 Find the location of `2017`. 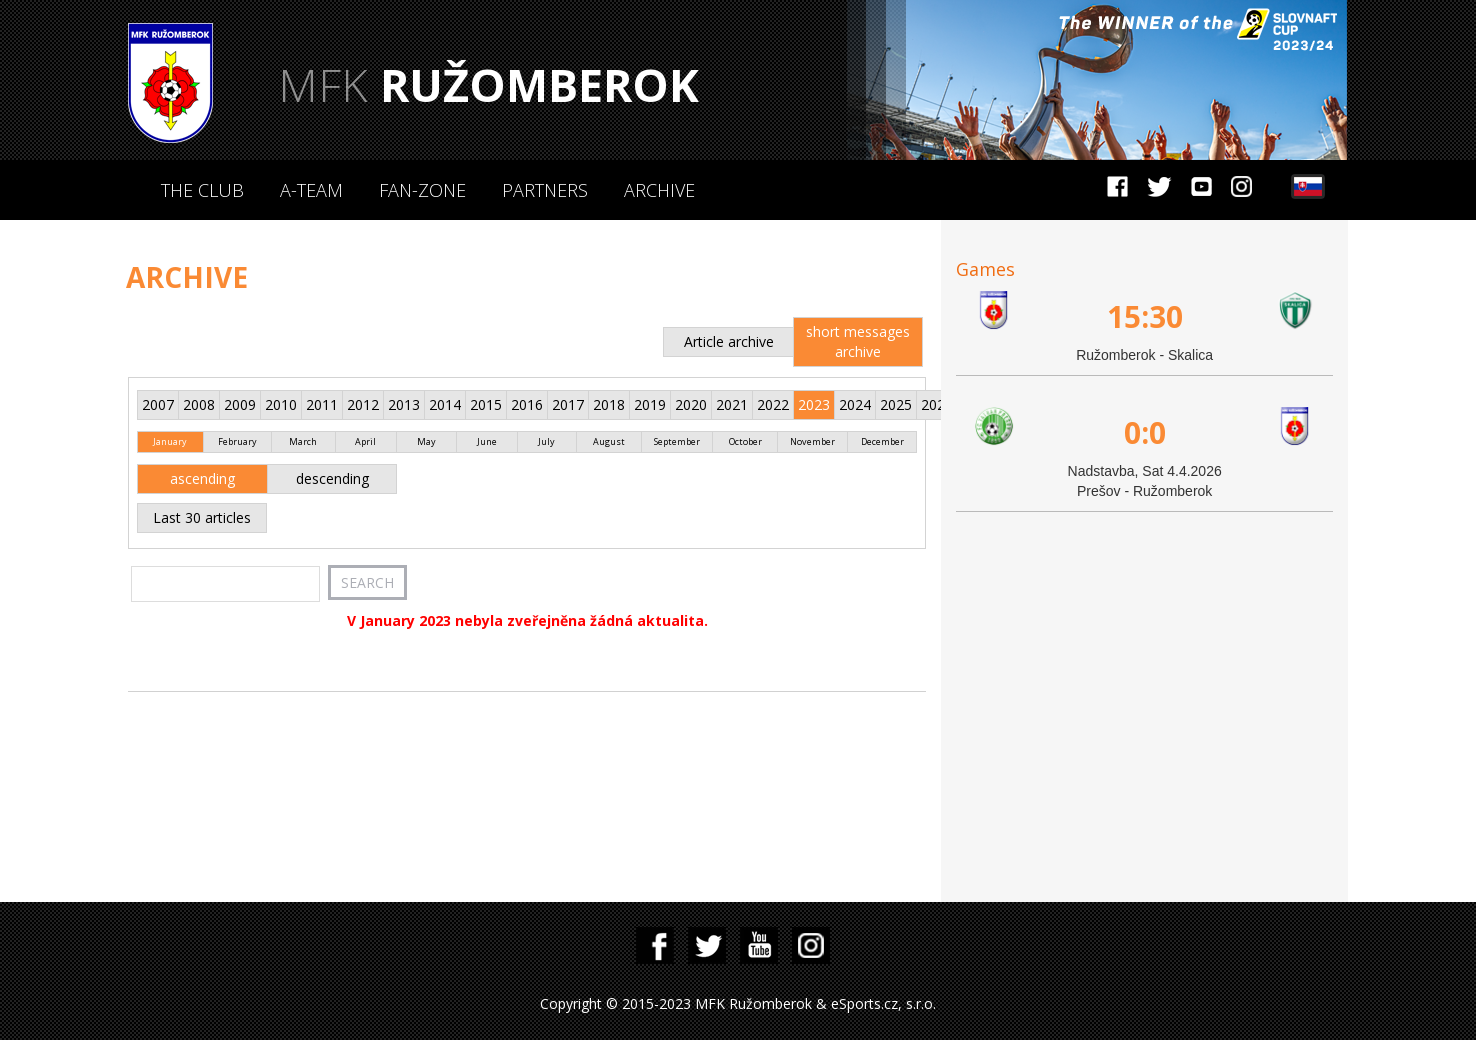

2017 is located at coordinates (568, 404).